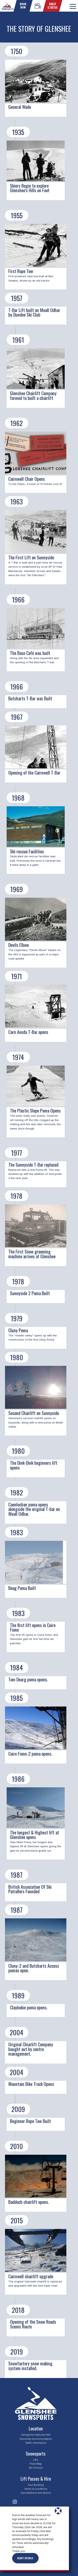 This screenshot has height=2576, width=78. What do you see at coordinates (19, 2558) in the screenshot?
I see `Alert Details` at bounding box center [19, 2558].